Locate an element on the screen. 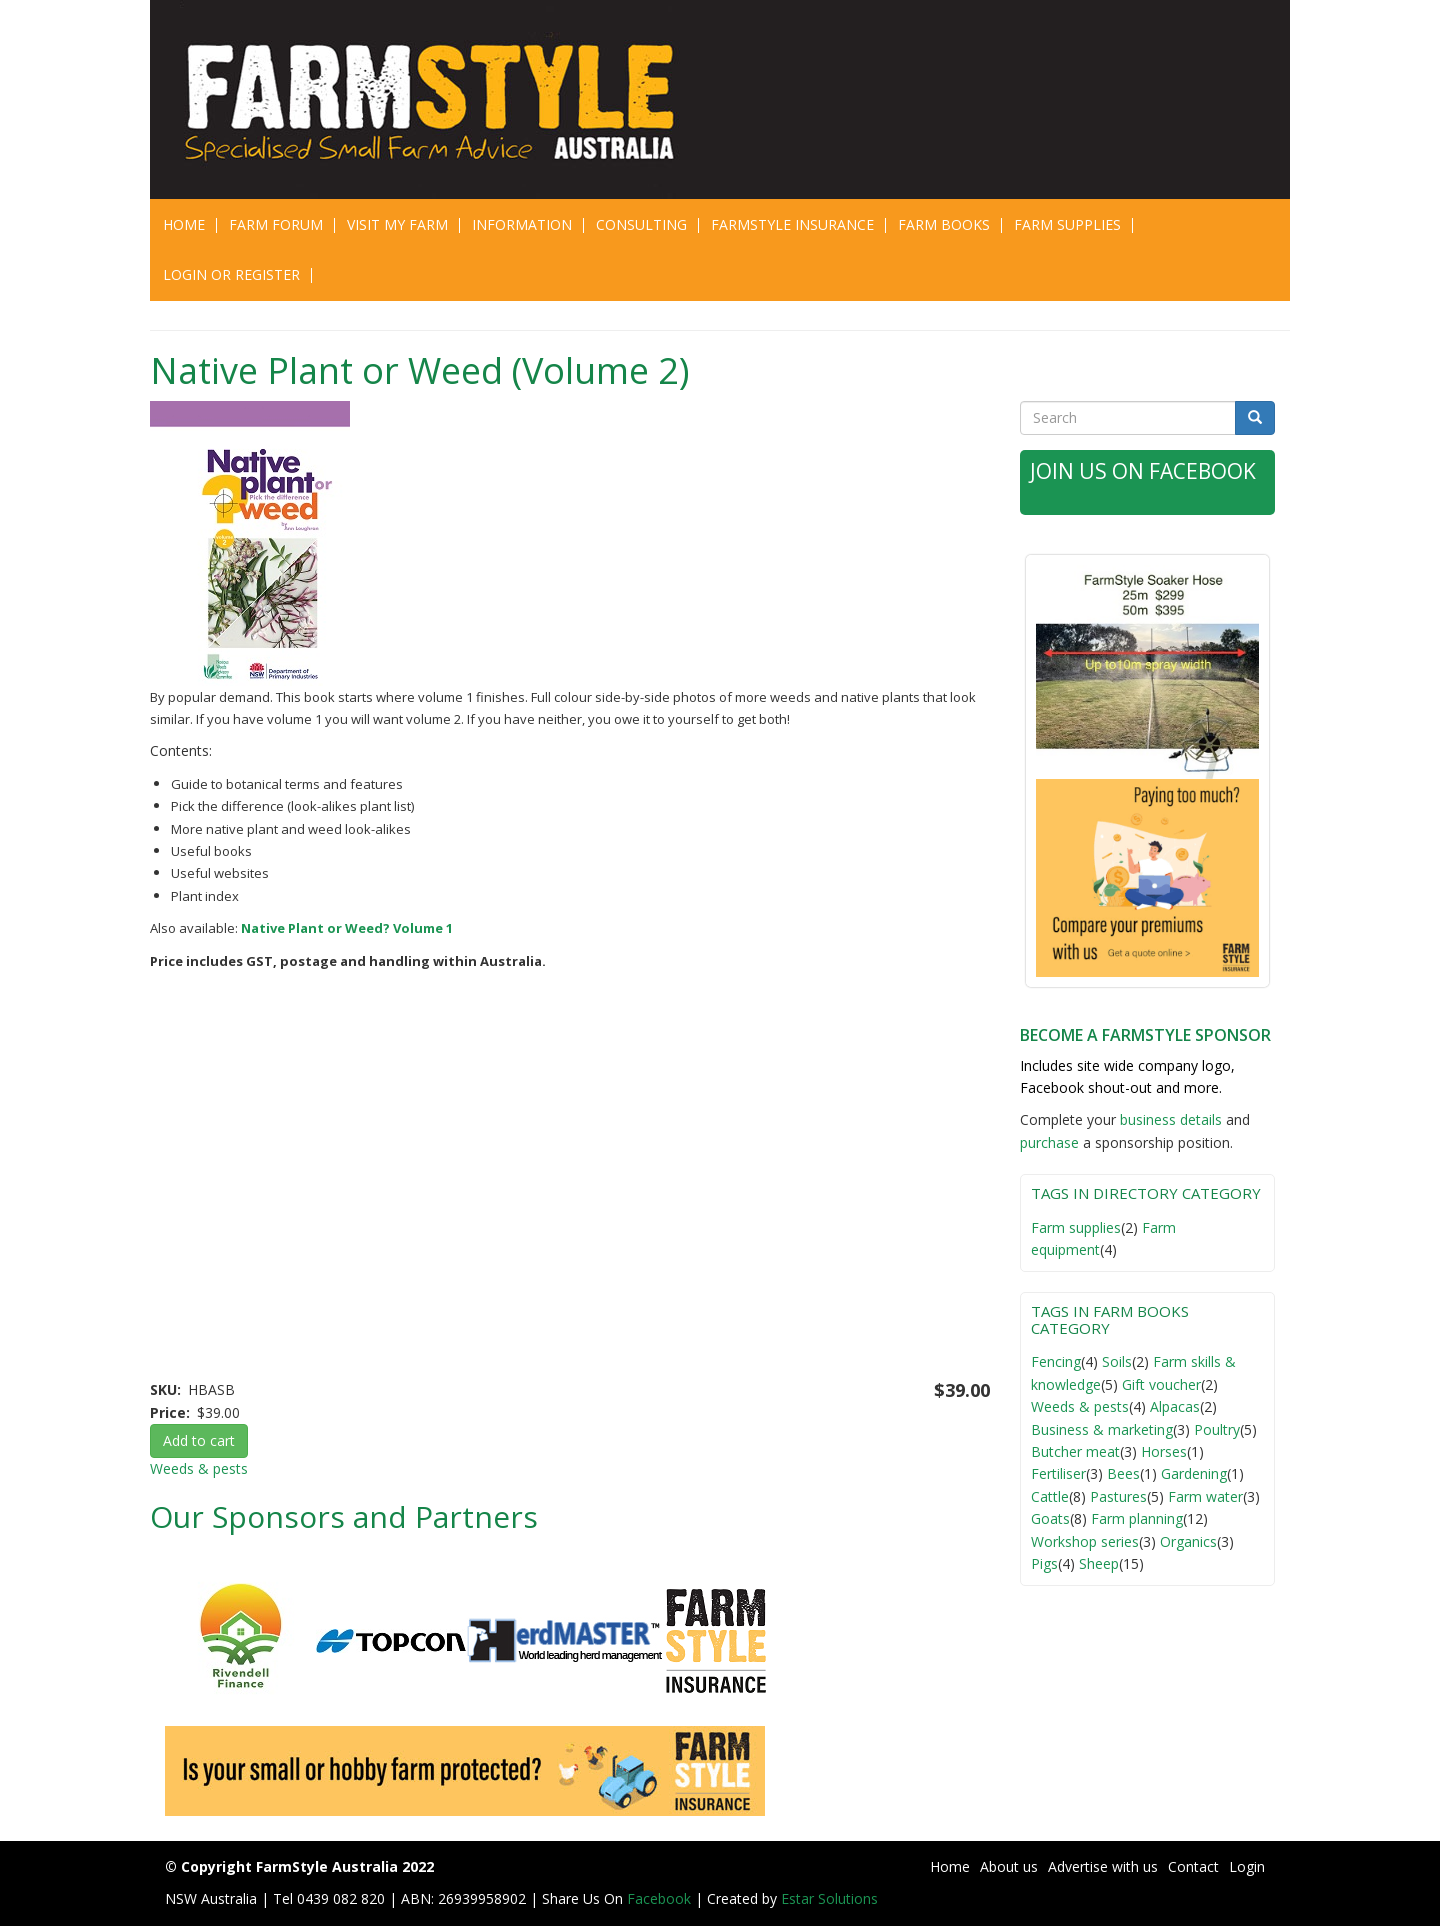  Facebook is located at coordinates (661, 1898).